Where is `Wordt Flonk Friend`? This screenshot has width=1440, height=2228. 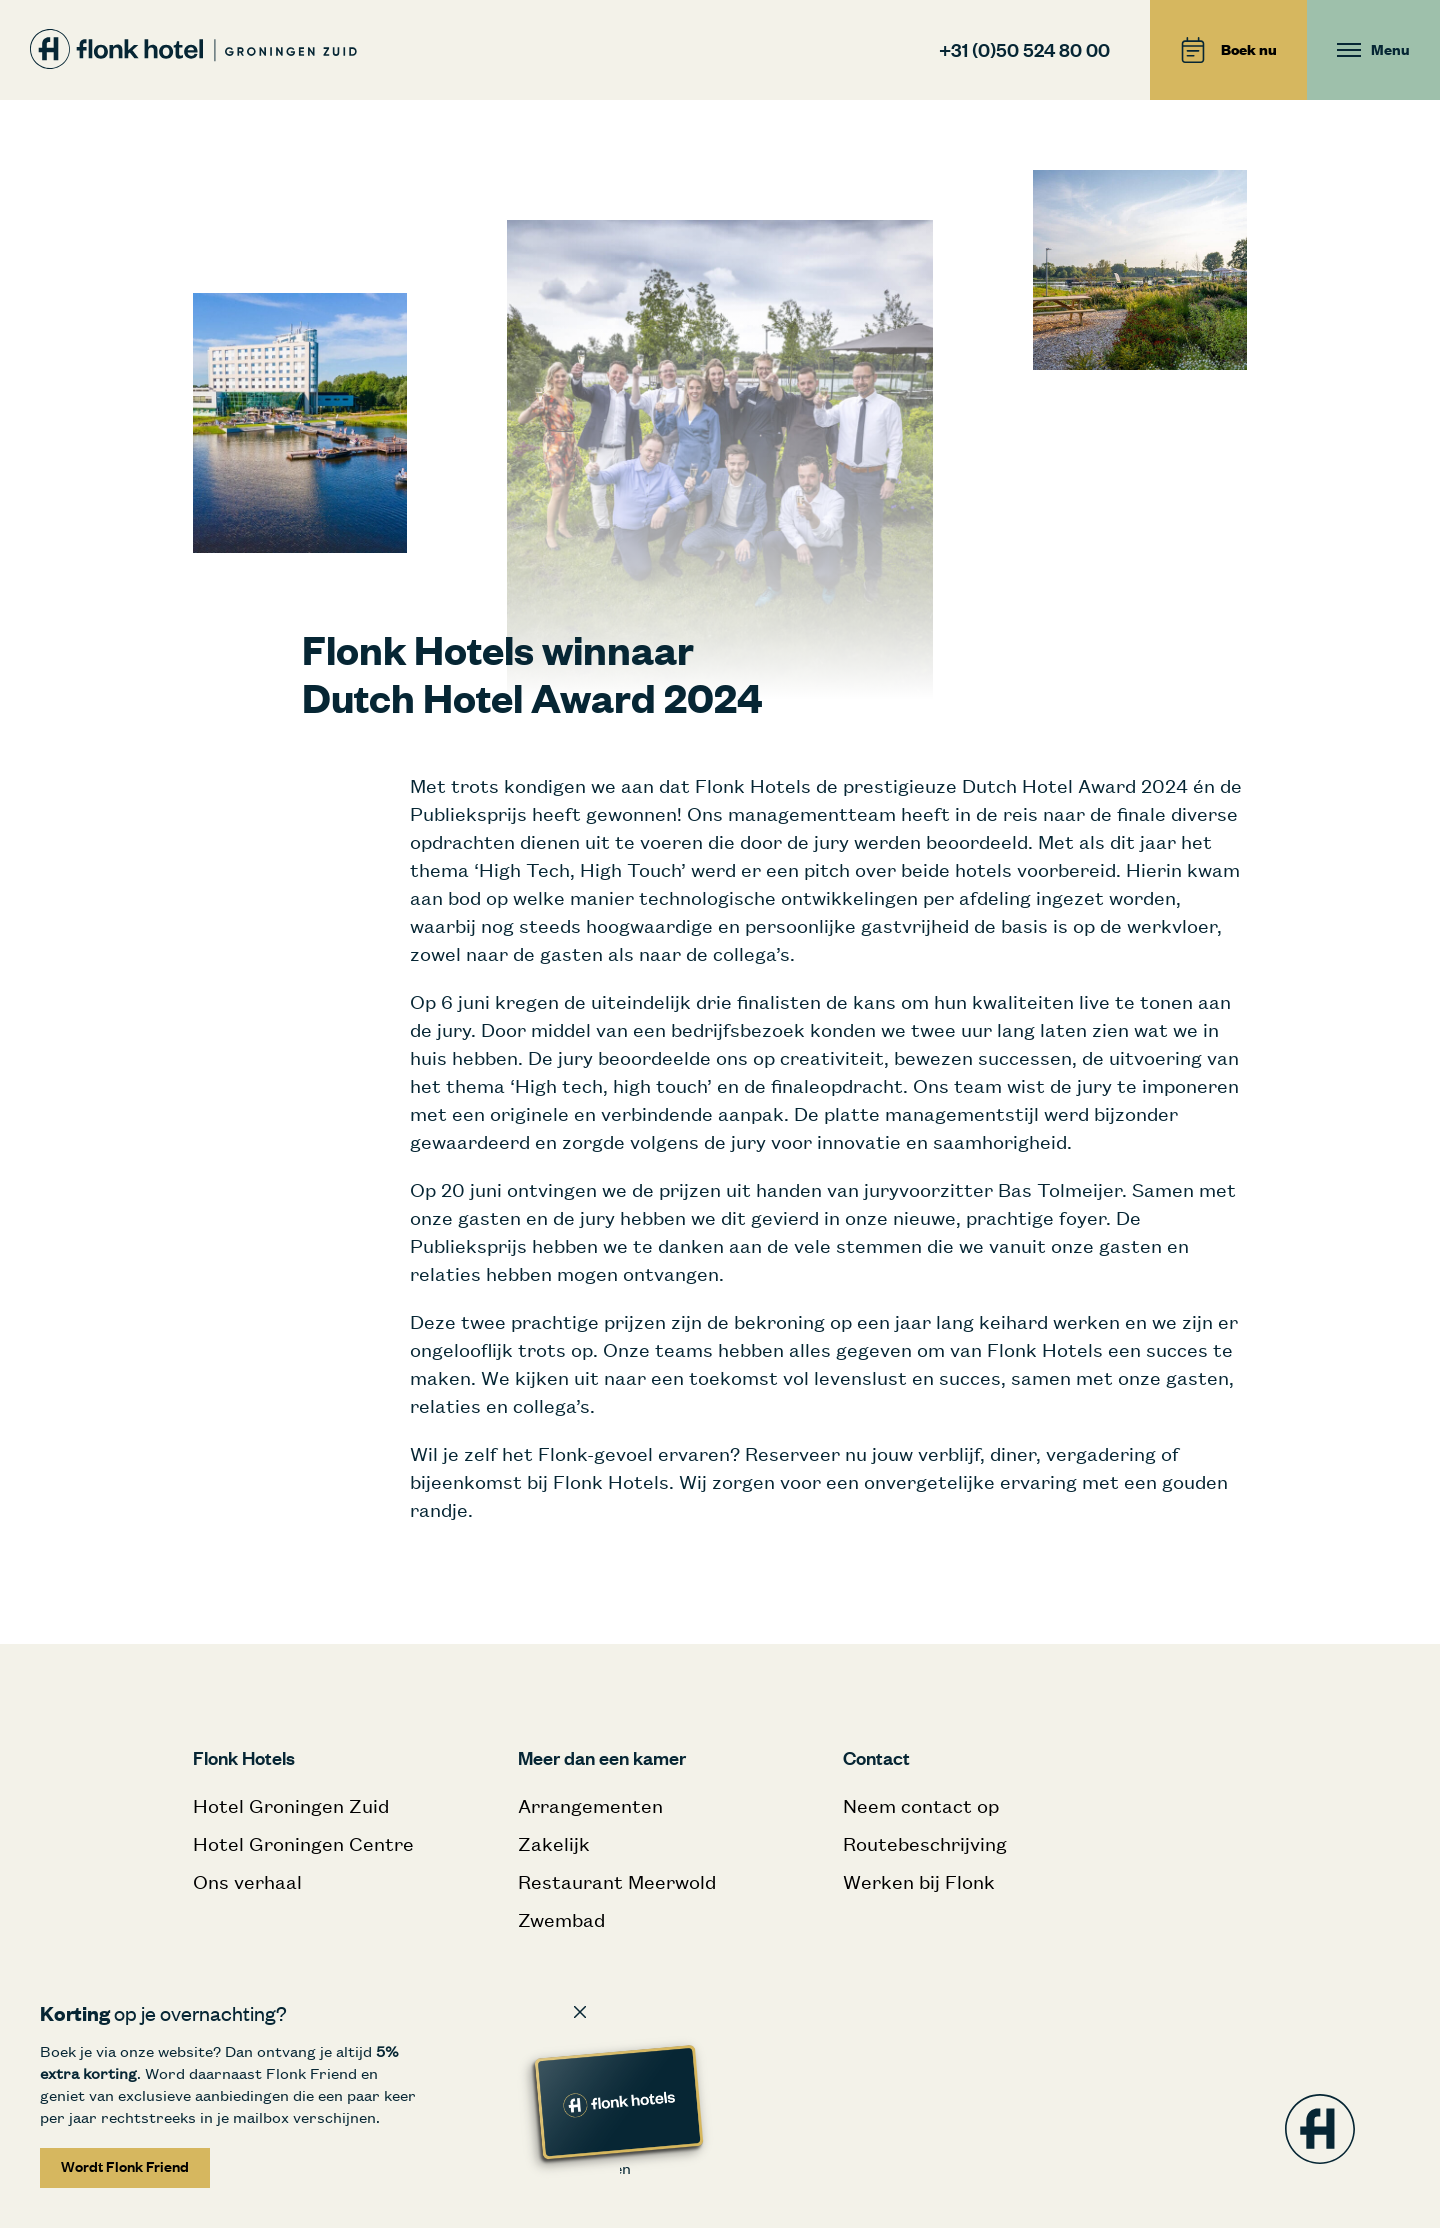 Wordt Flonk Friend is located at coordinates (125, 2166).